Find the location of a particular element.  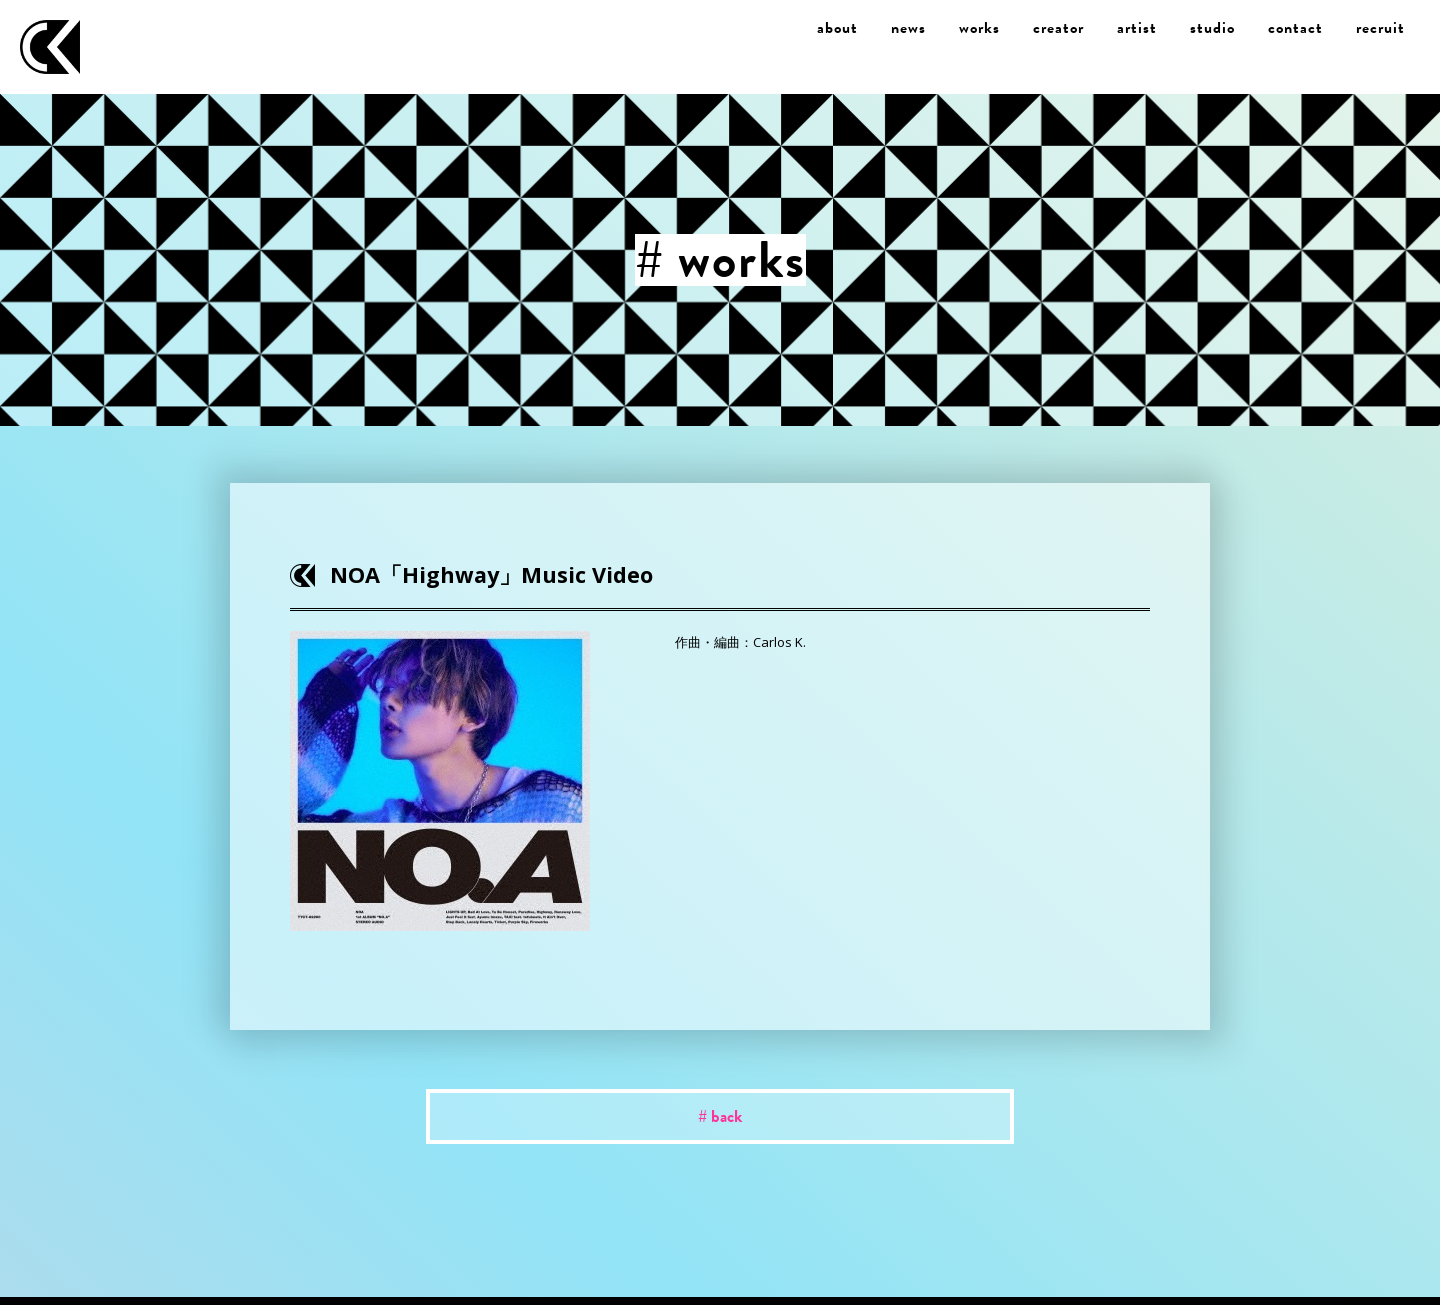

contact is located at coordinates (1295, 28).